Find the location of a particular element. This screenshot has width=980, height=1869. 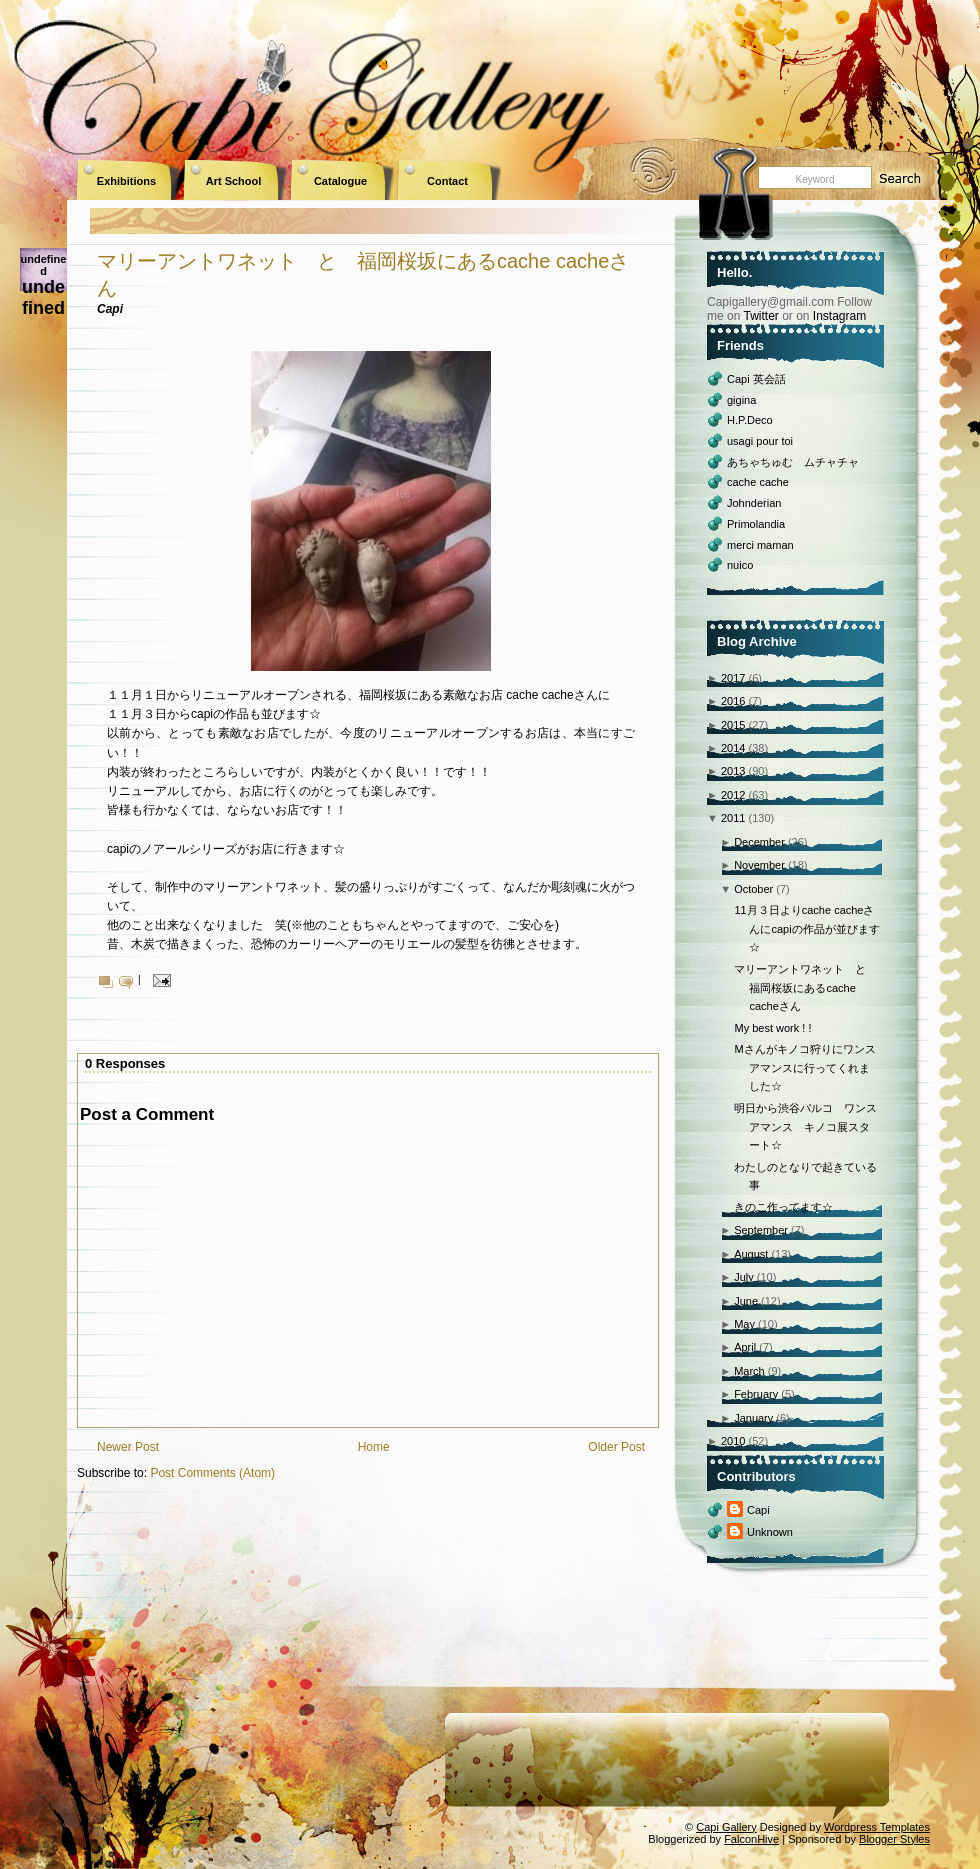

September is located at coordinates (761, 1230).